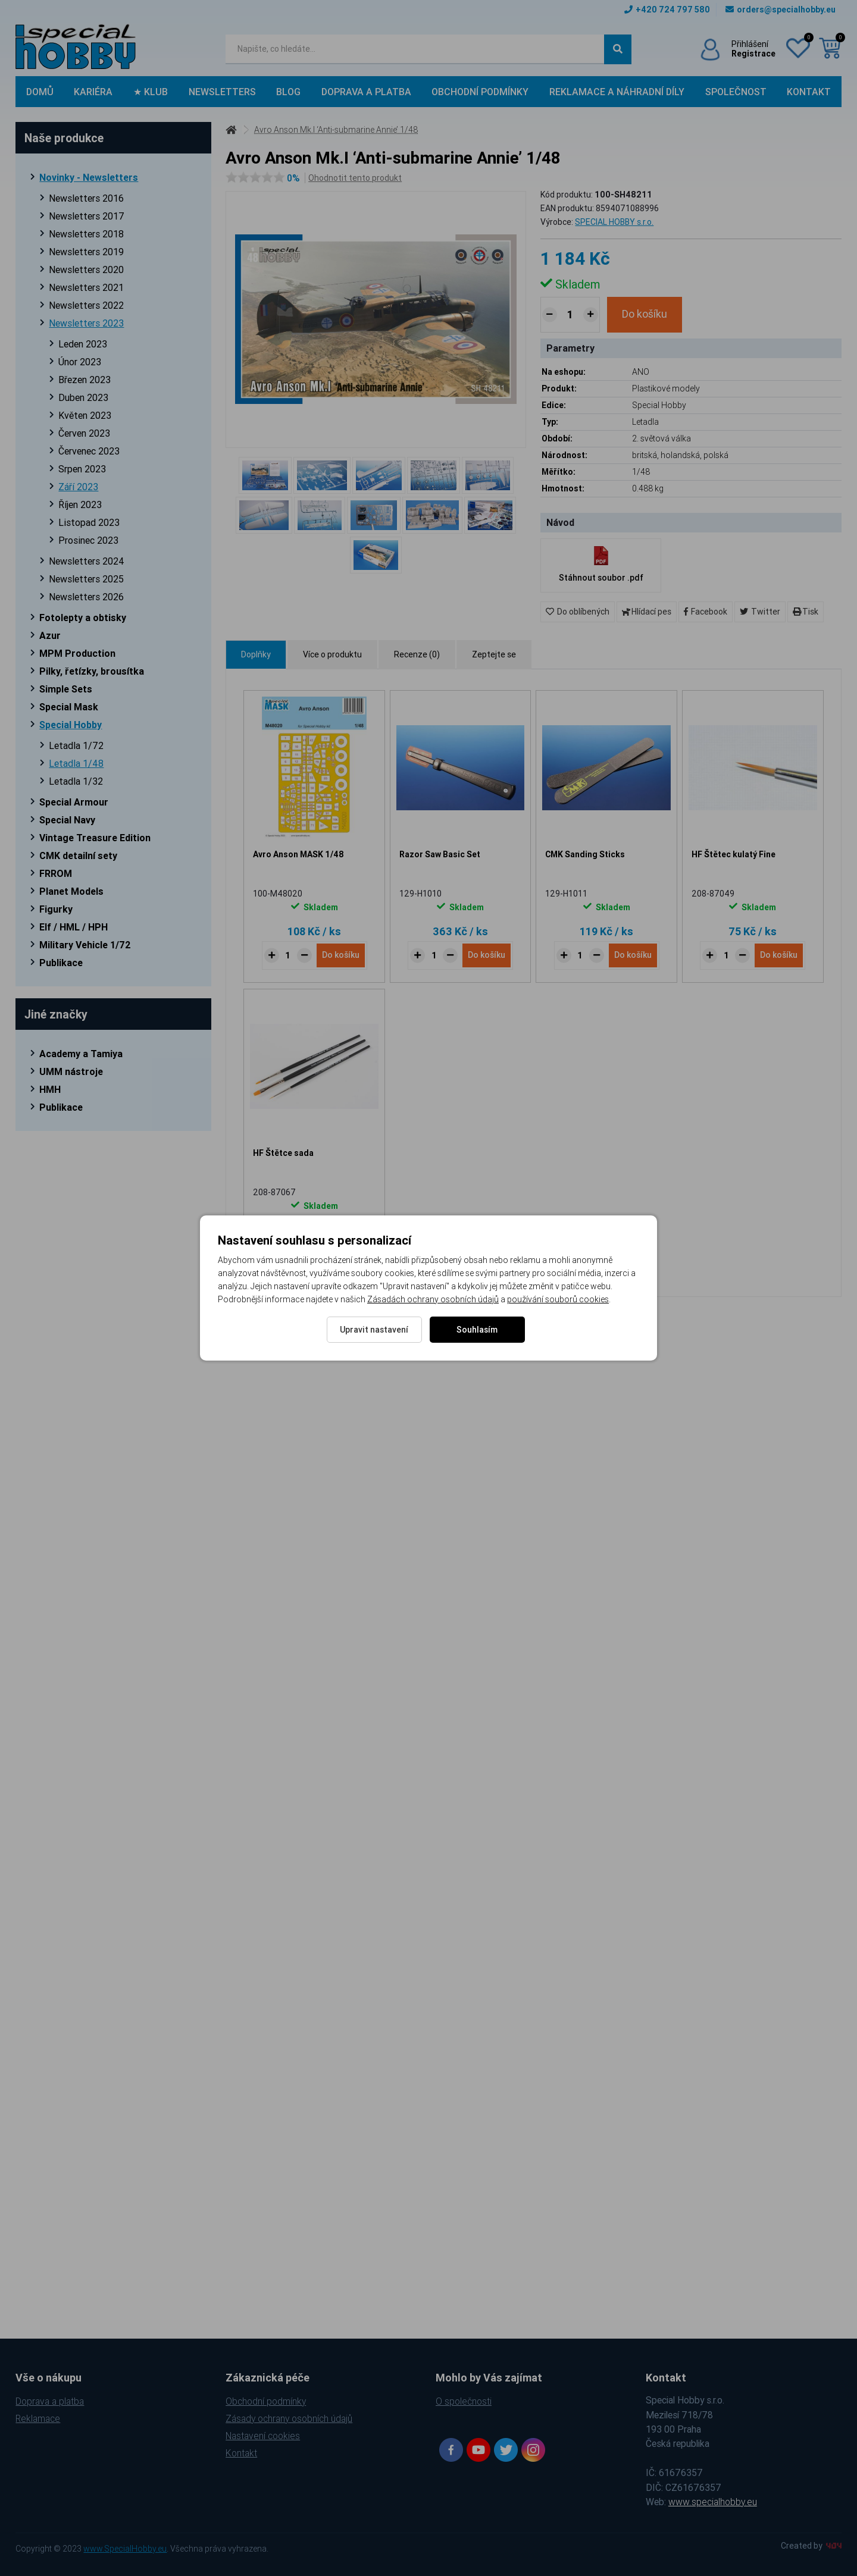 This screenshot has width=857, height=2576. I want to click on Twitter, so click(760, 611).